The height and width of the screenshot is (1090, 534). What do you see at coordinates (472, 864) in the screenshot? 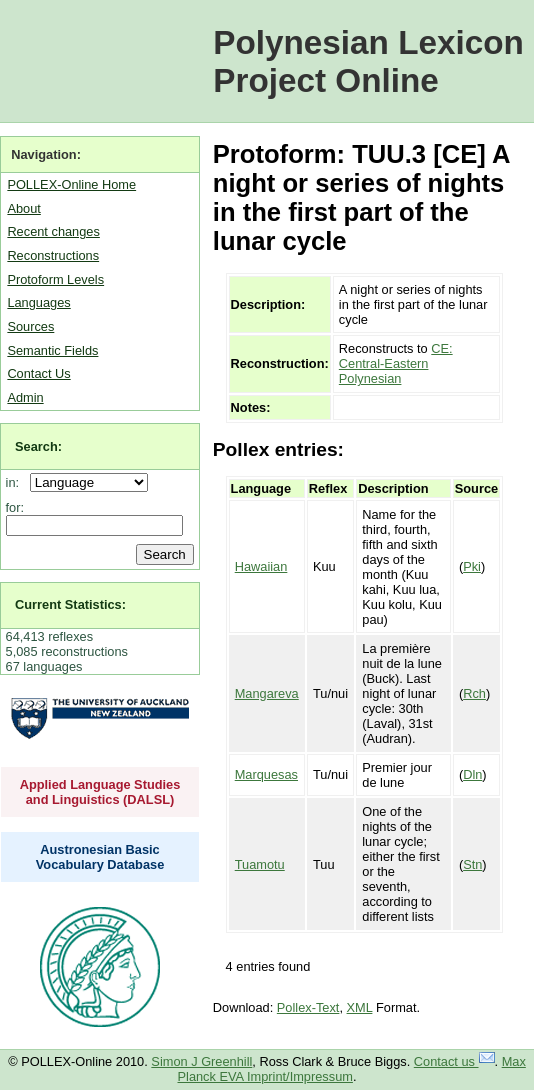
I see `Stn` at bounding box center [472, 864].